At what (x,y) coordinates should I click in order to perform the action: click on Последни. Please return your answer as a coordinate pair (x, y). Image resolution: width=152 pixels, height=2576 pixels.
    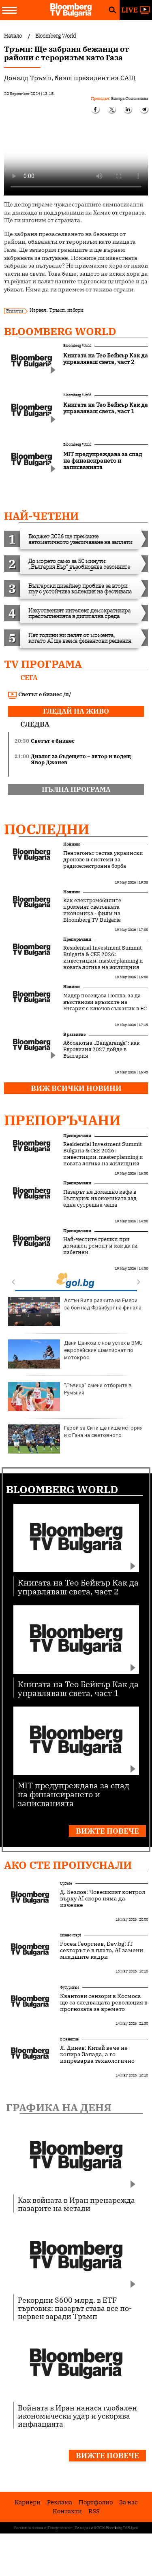
    Looking at the image, I should click on (47, 829).